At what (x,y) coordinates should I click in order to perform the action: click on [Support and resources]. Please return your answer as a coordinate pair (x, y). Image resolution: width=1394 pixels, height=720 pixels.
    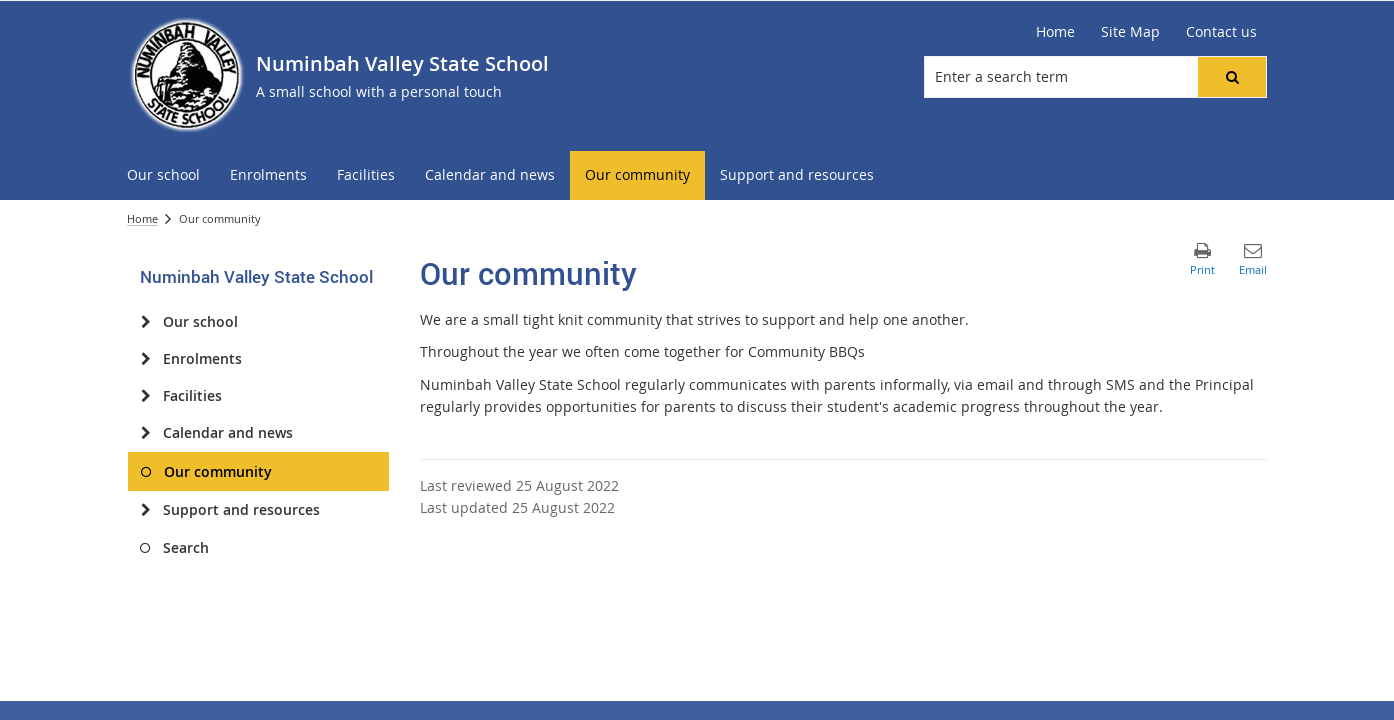
    Looking at the image, I should click on (145, 510).